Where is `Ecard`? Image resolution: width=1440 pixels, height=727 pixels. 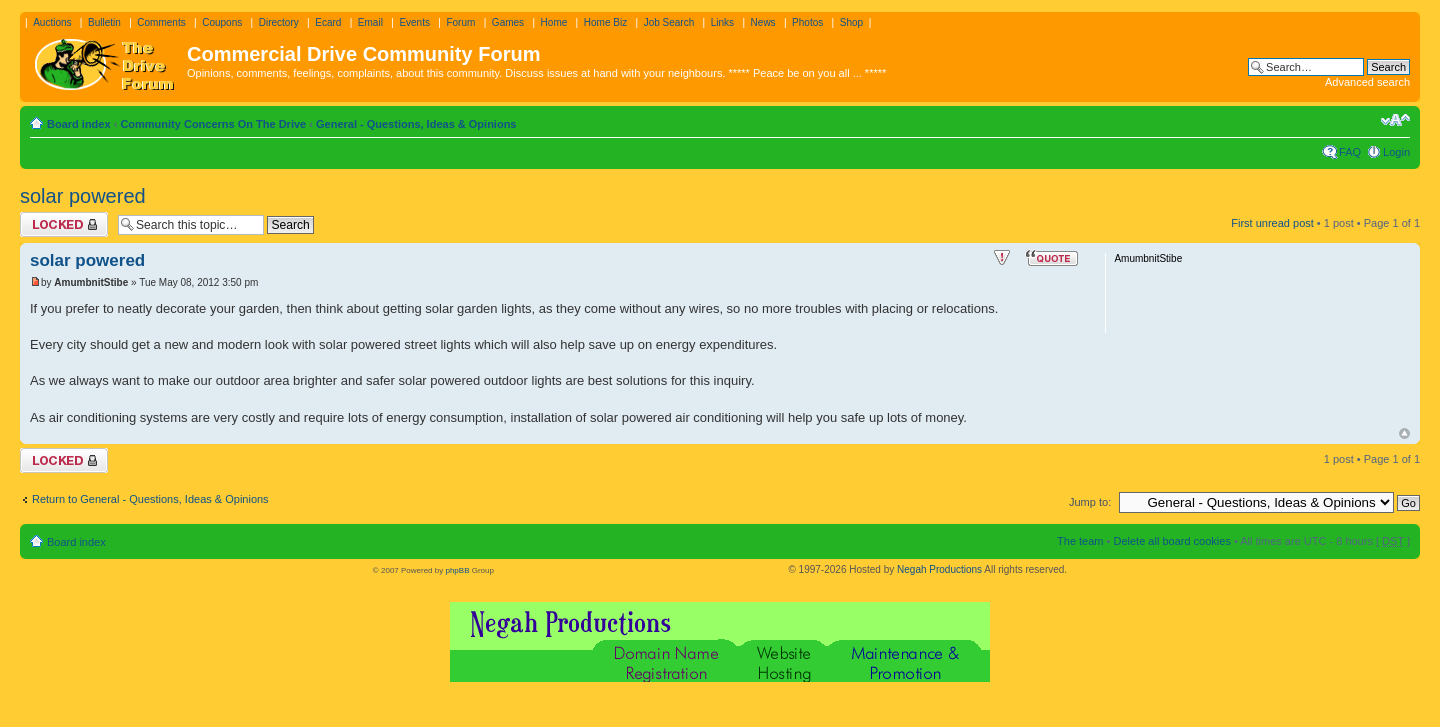
Ecard is located at coordinates (328, 22).